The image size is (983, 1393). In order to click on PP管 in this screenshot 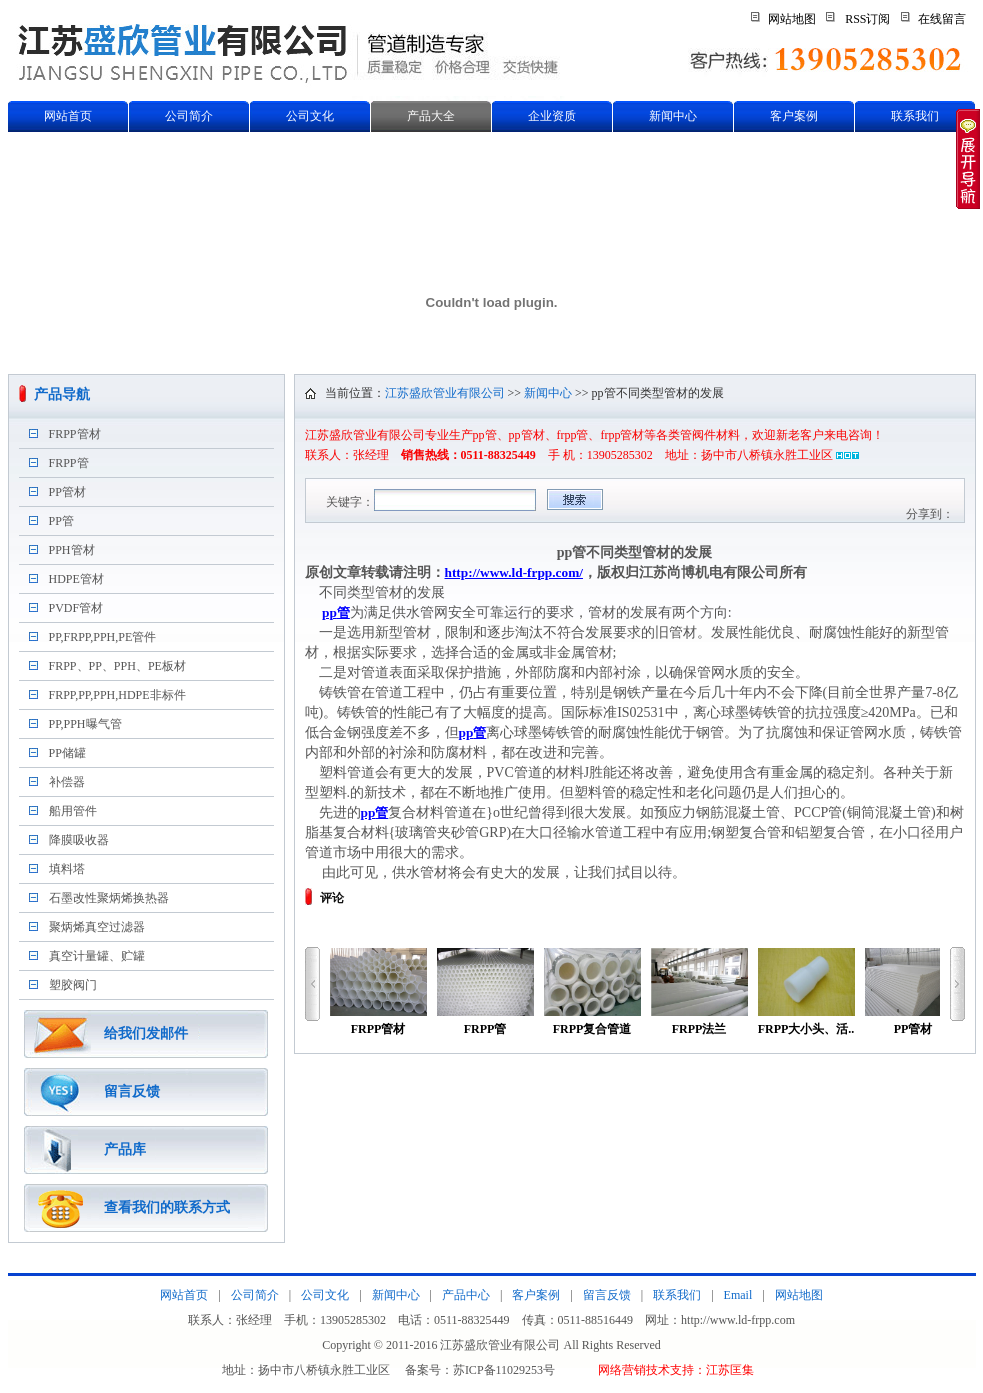, I will do `click(61, 521)`.